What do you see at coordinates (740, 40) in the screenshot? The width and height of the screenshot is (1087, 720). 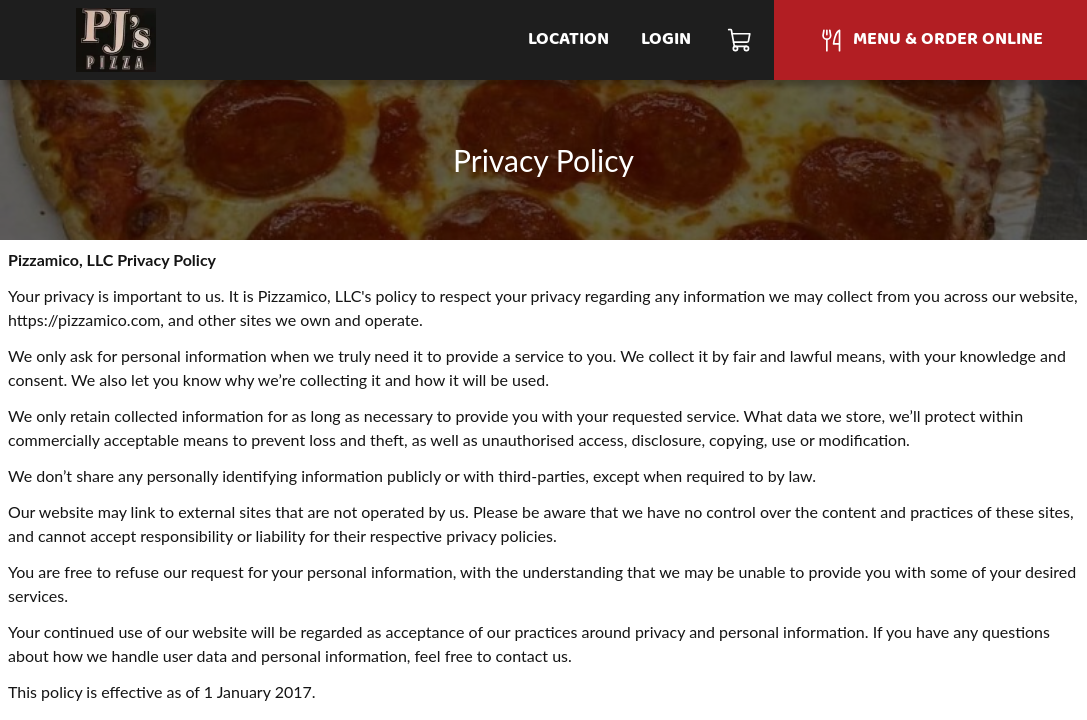 I see `[Cart]` at bounding box center [740, 40].